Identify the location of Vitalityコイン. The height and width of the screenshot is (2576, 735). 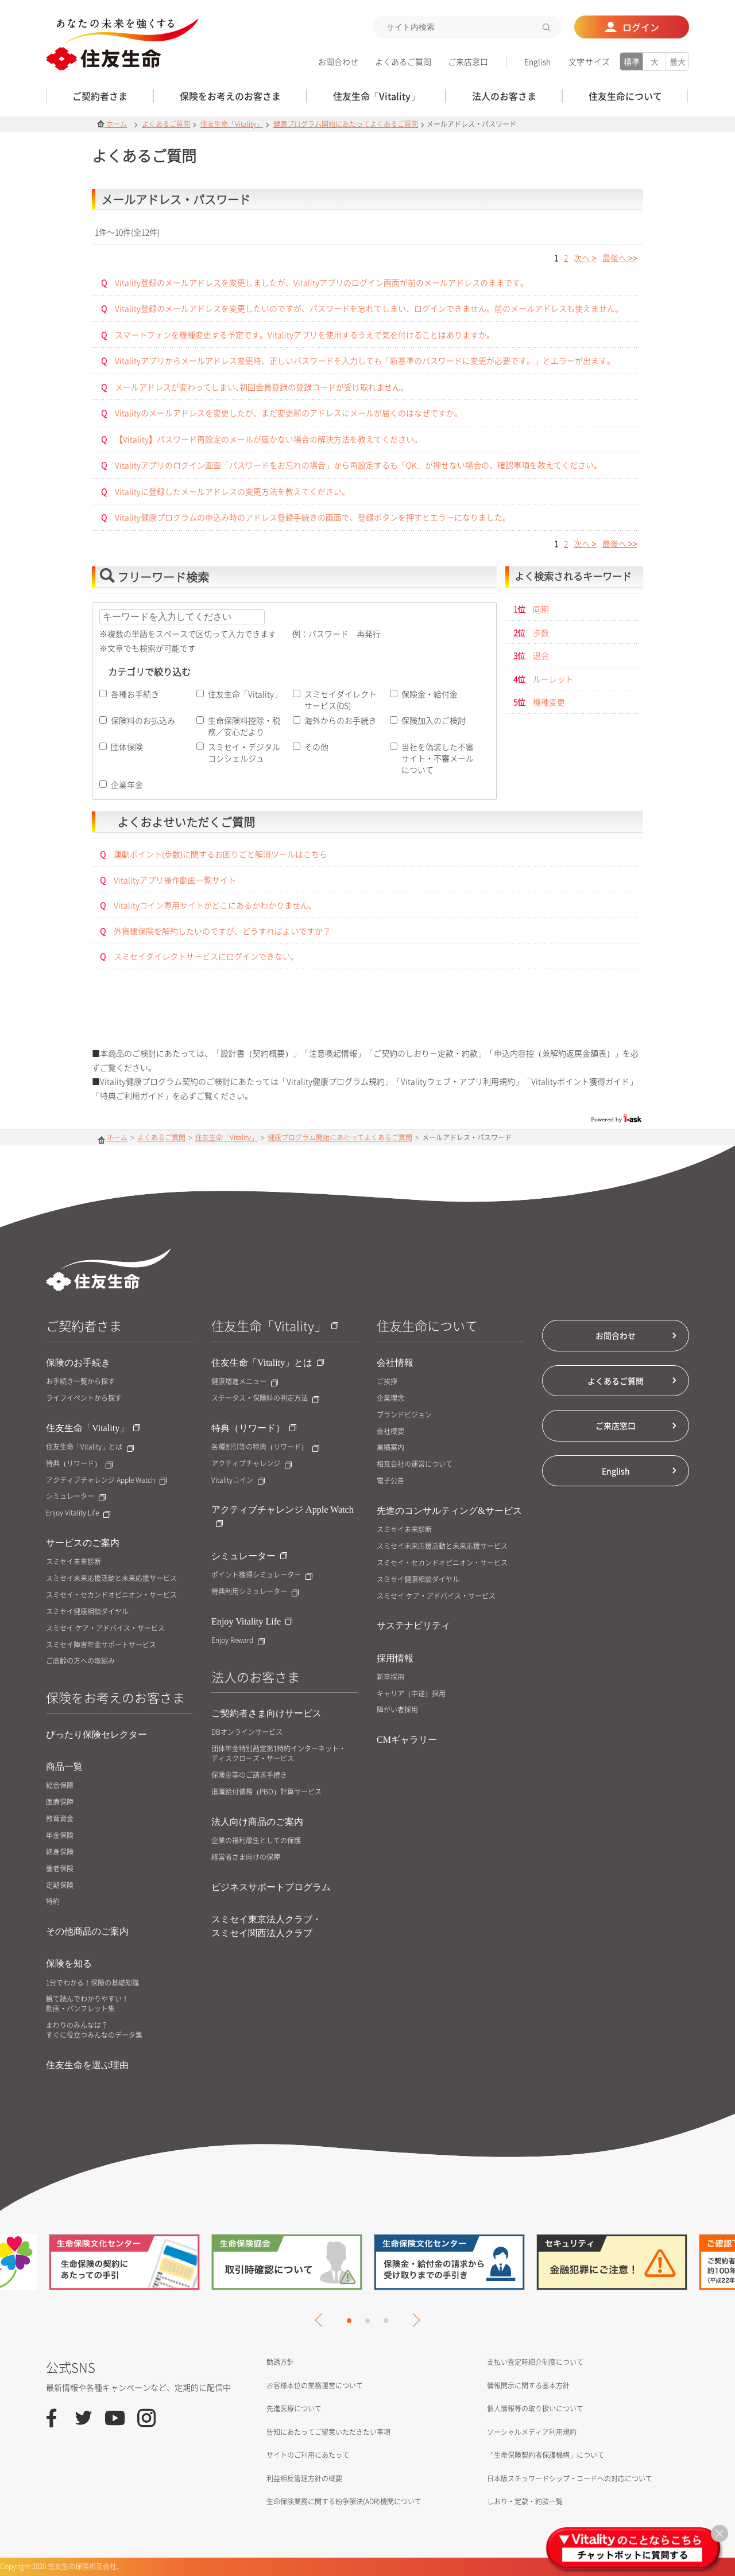
(238, 1480).